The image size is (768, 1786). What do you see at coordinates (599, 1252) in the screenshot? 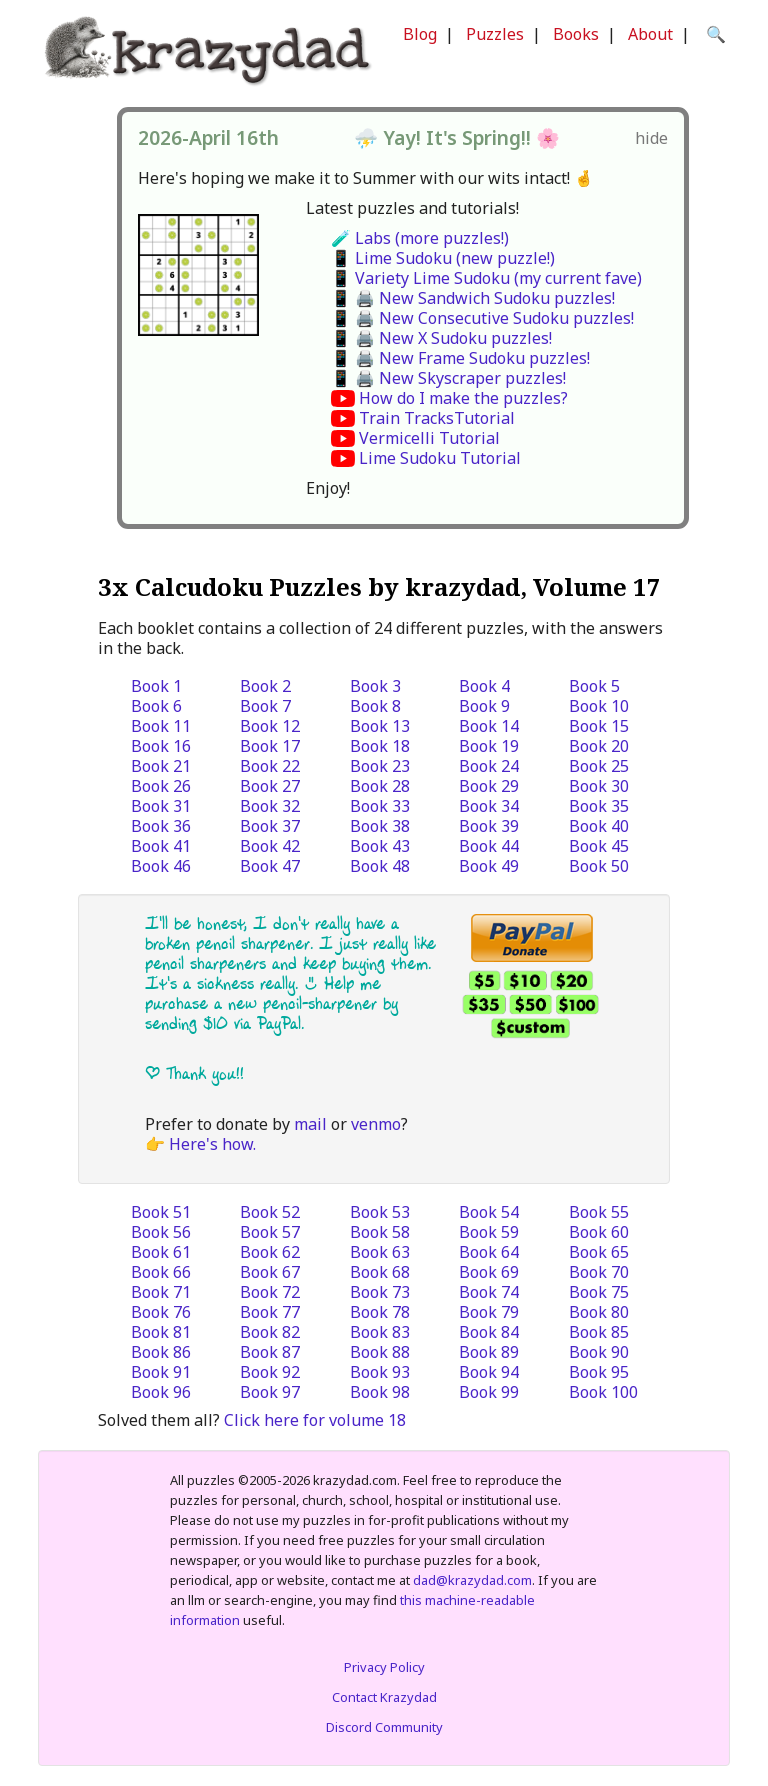
I see `Book 65` at bounding box center [599, 1252].